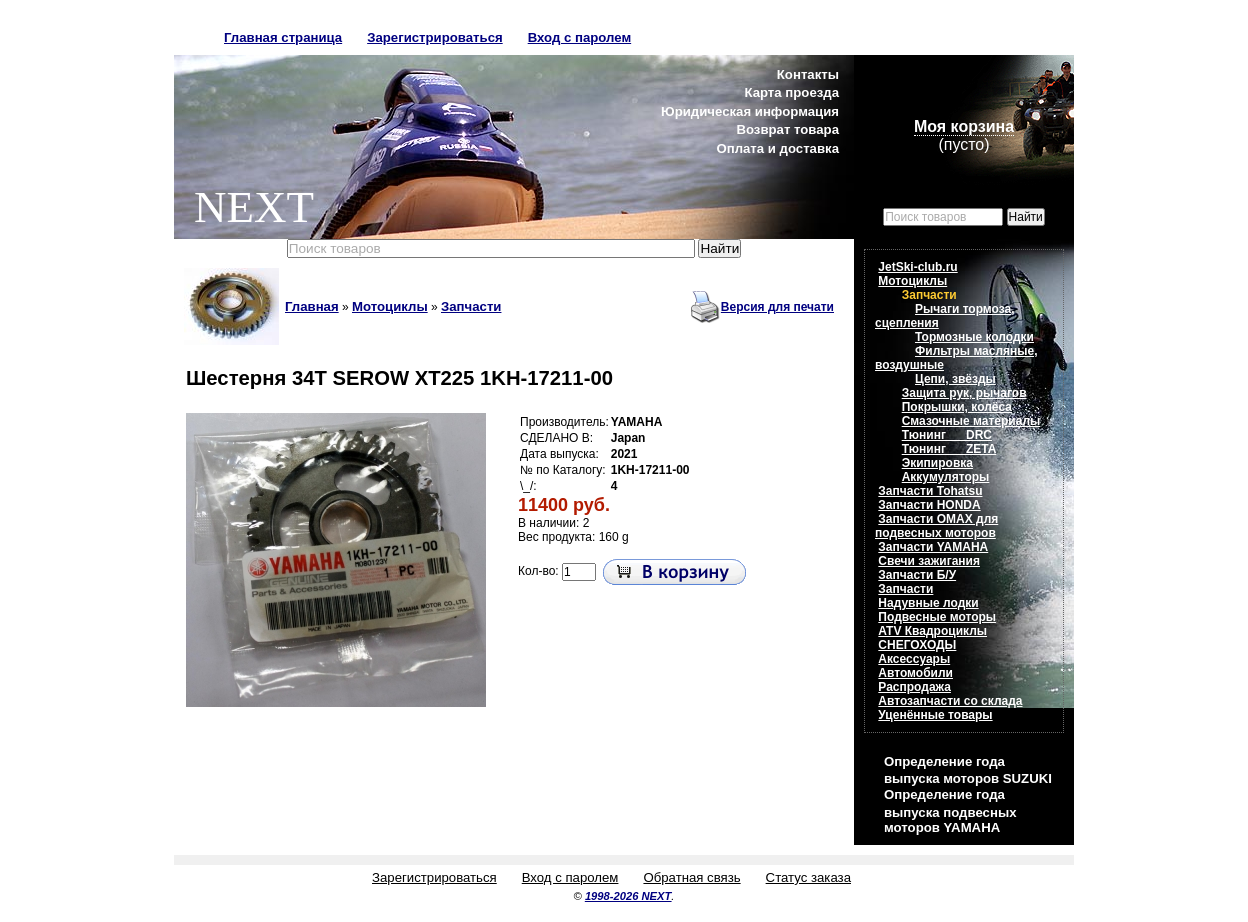 The width and height of the screenshot is (1248, 922). Describe the element at coordinates (929, 505) in the screenshot. I see `Запчасти HONDA` at that location.